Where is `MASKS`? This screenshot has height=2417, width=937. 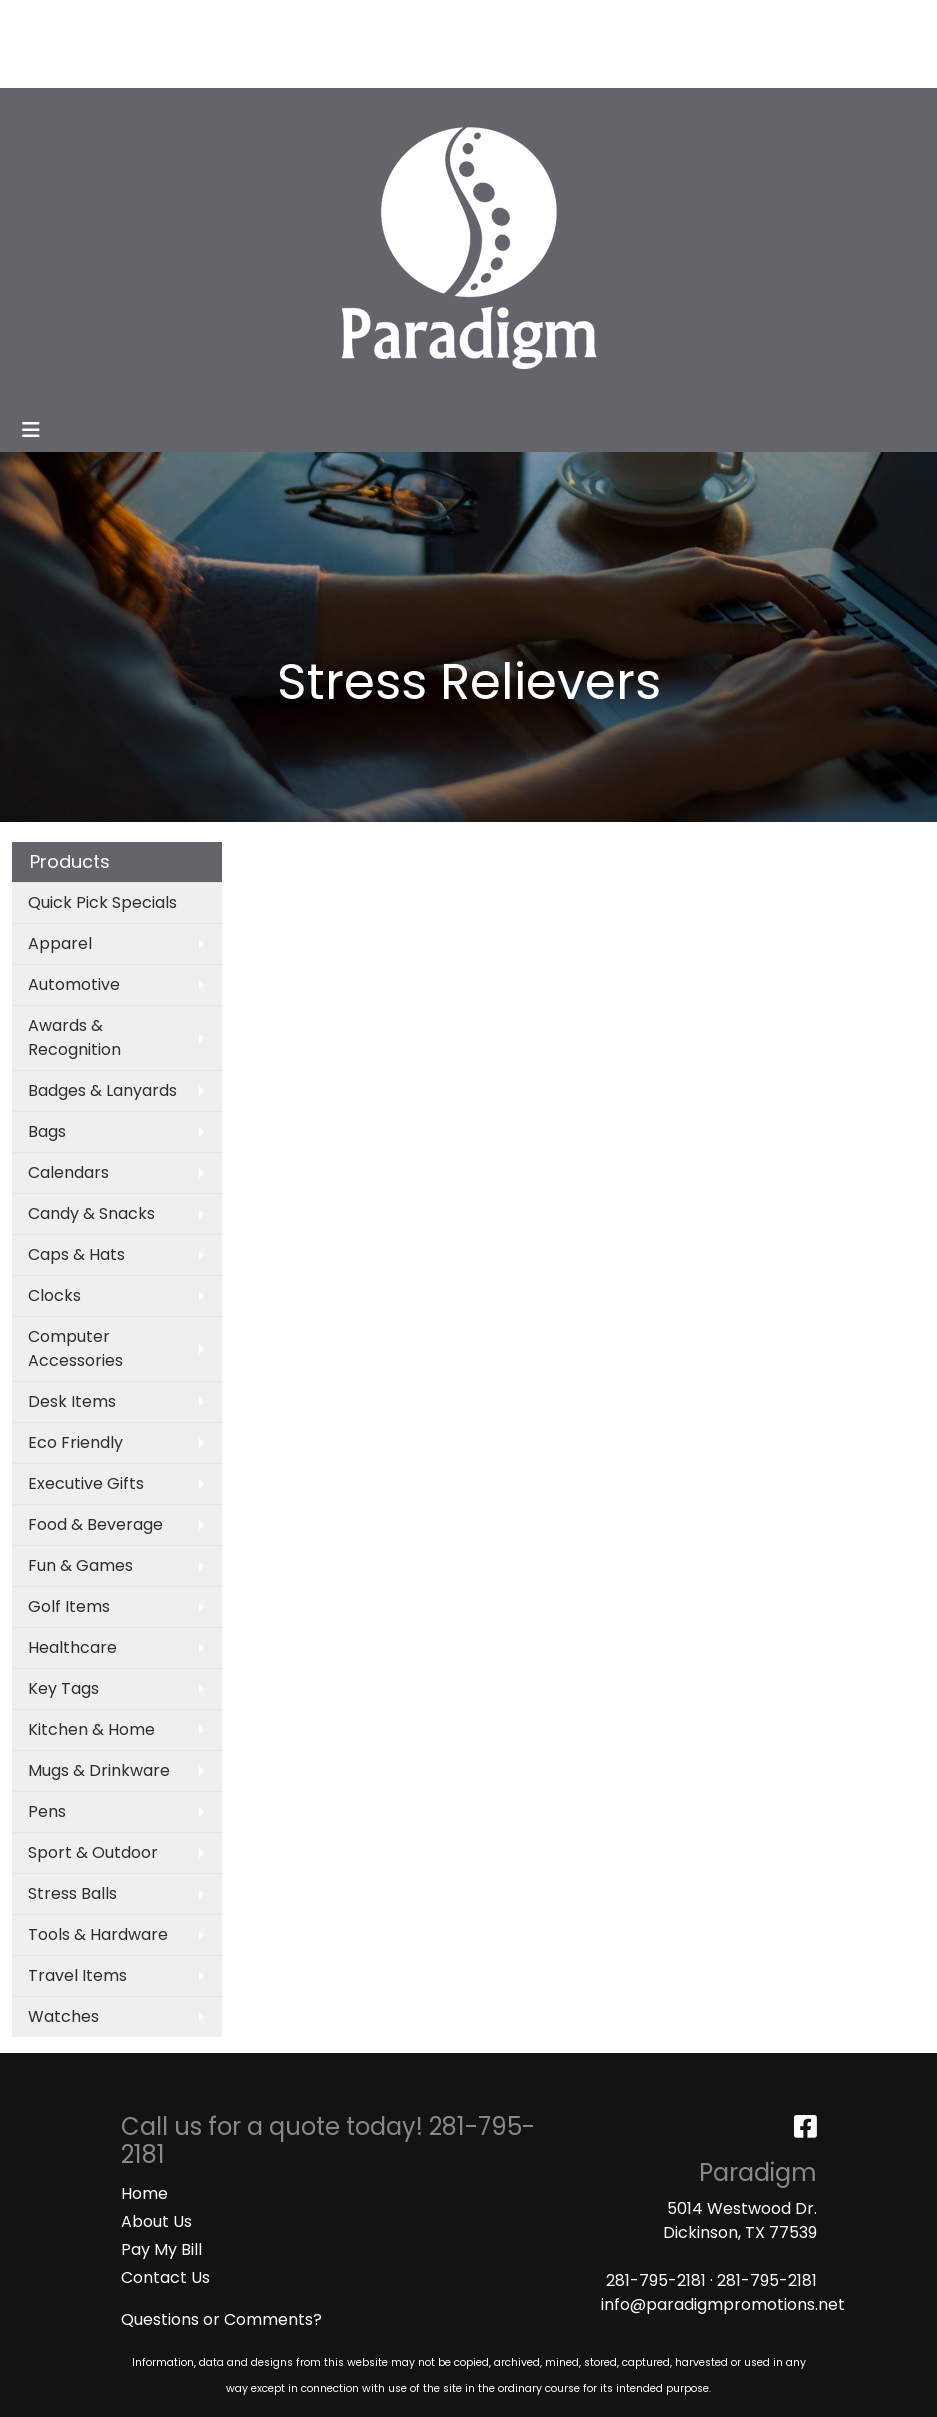
MASKS is located at coordinates (158, 65).